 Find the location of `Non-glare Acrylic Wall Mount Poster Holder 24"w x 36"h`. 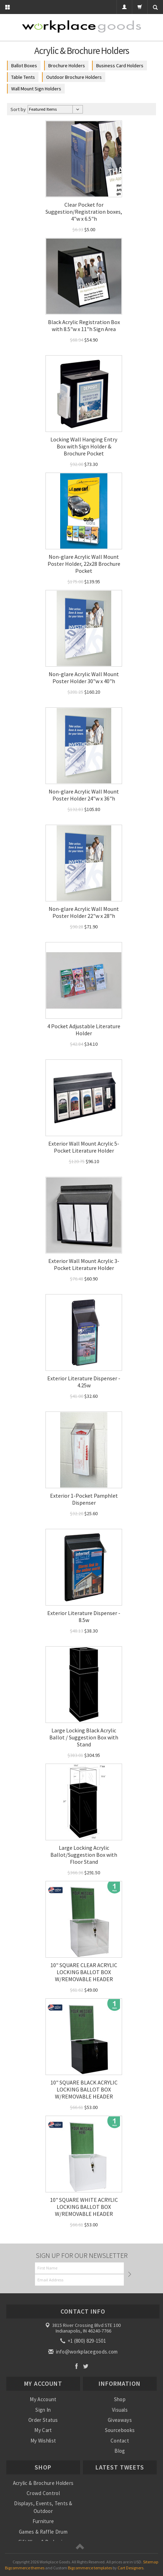

Non-glare Acrylic Wall Mount Poster Holder 24"w x 36"h is located at coordinates (84, 795).